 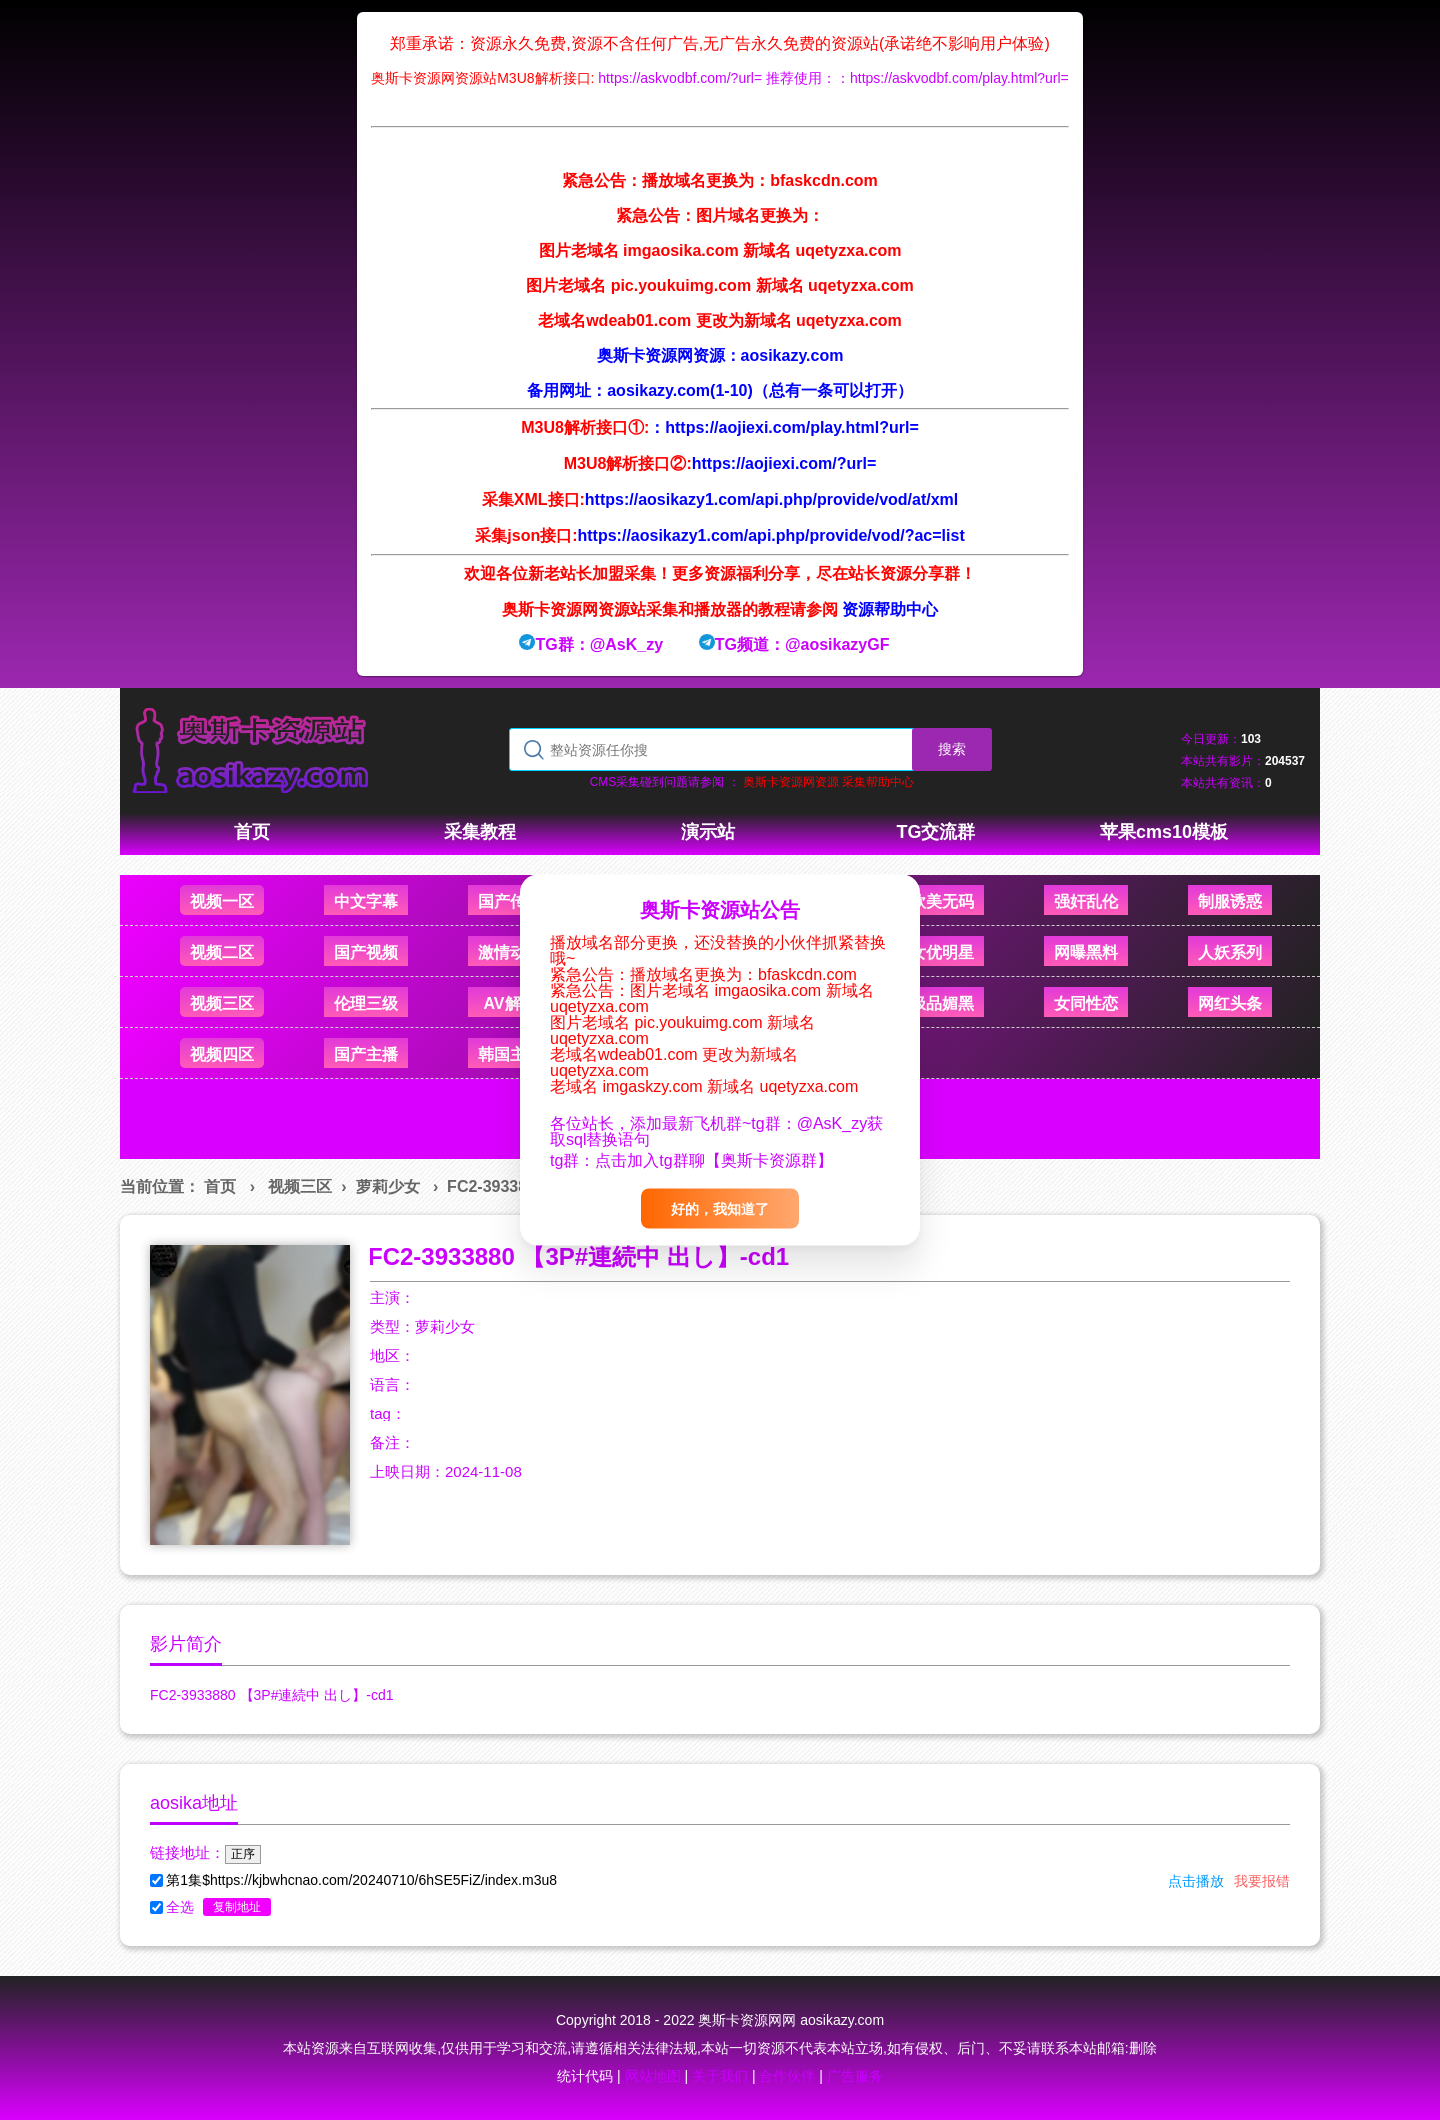 What do you see at coordinates (300, 1186) in the screenshot?
I see `视频三区` at bounding box center [300, 1186].